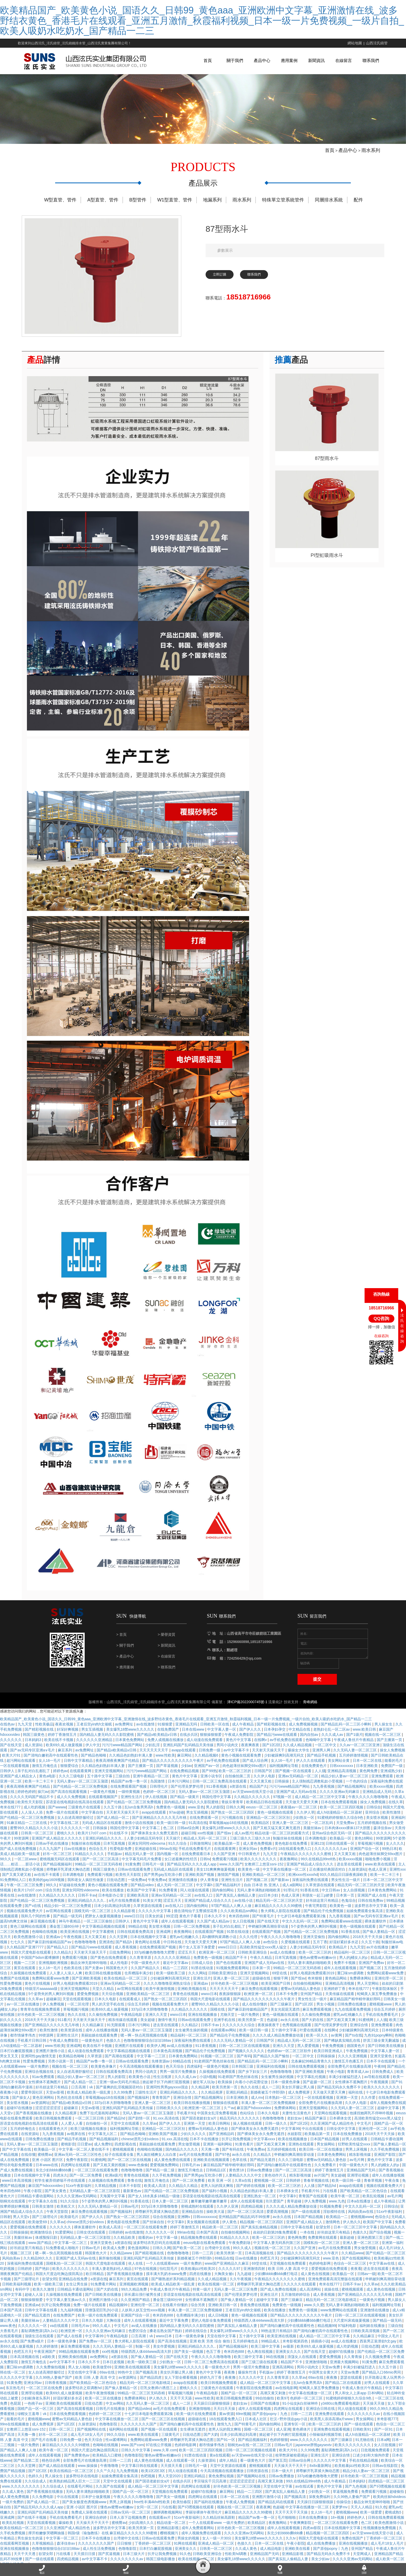  What do you see at coordinates (69, 1775) in the screenshot?
I see `狠狠爱综合` at bounding box center [69, 1775].